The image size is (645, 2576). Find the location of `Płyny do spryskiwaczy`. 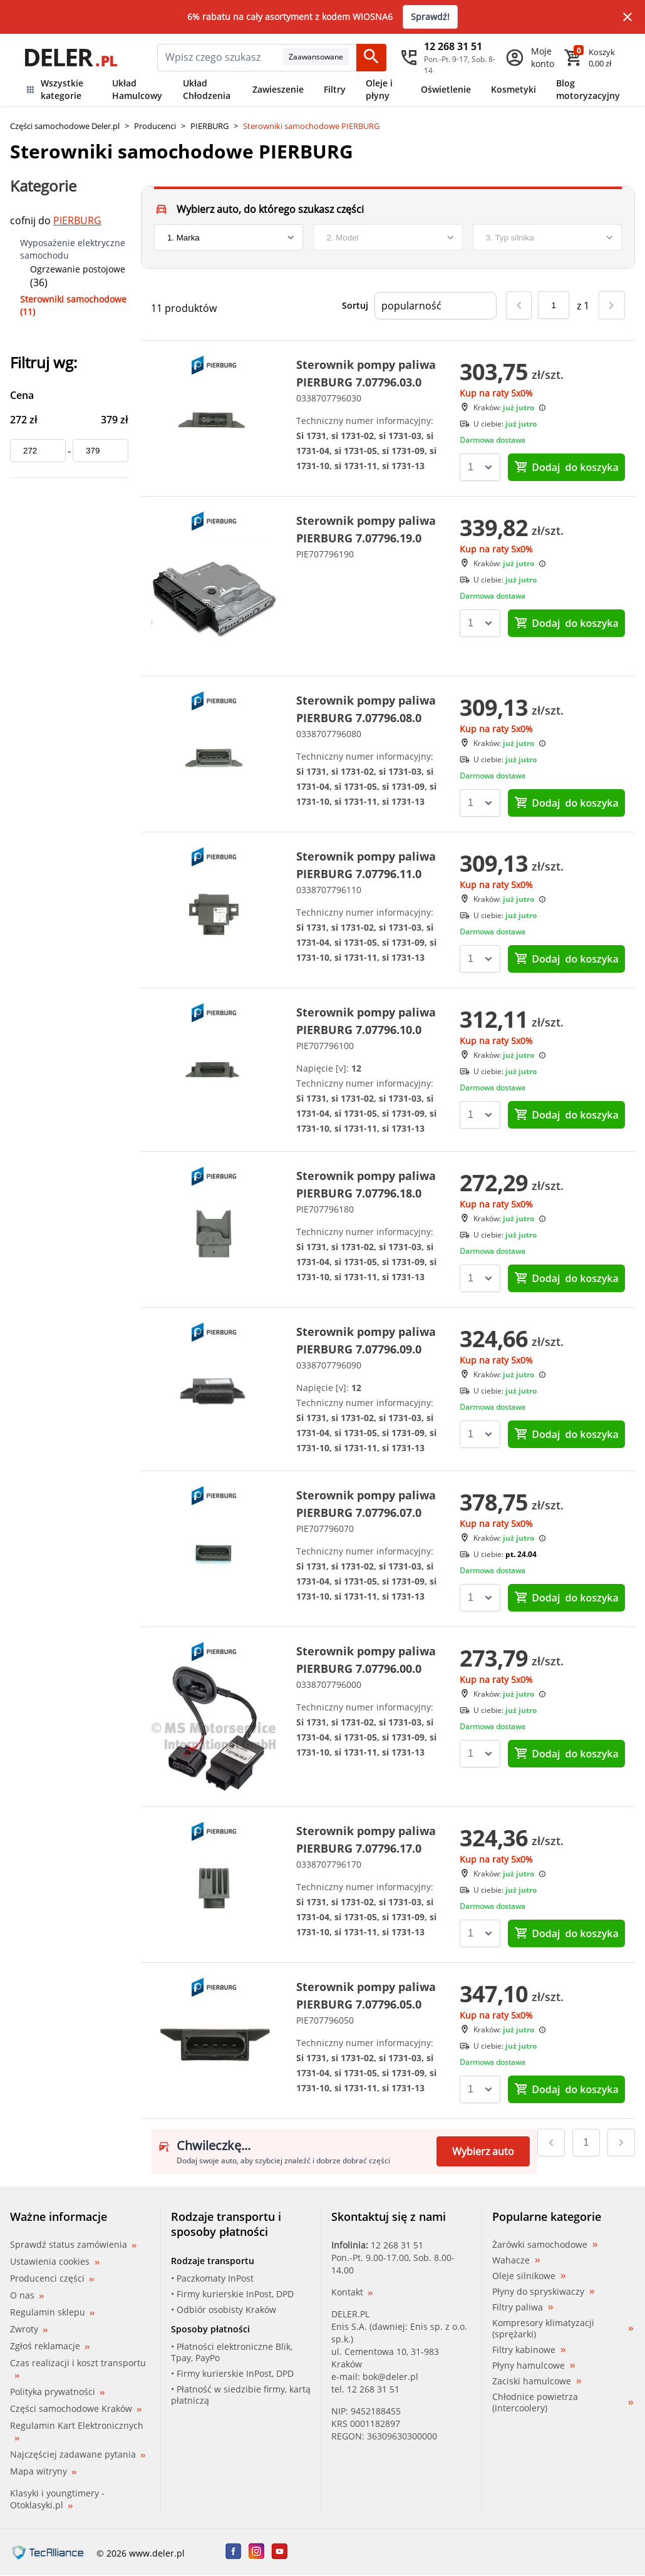

Płyny do spryskiwaczy is located at coordinates (543, 2291).